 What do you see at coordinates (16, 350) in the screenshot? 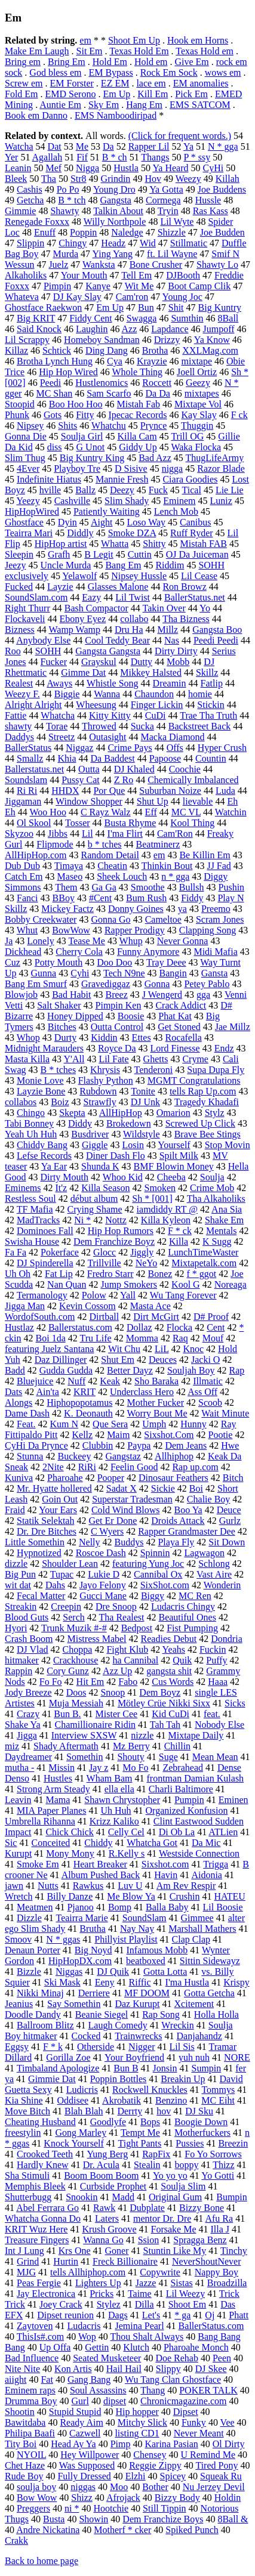
I see `Killaz` at bounding box center [16, 350].